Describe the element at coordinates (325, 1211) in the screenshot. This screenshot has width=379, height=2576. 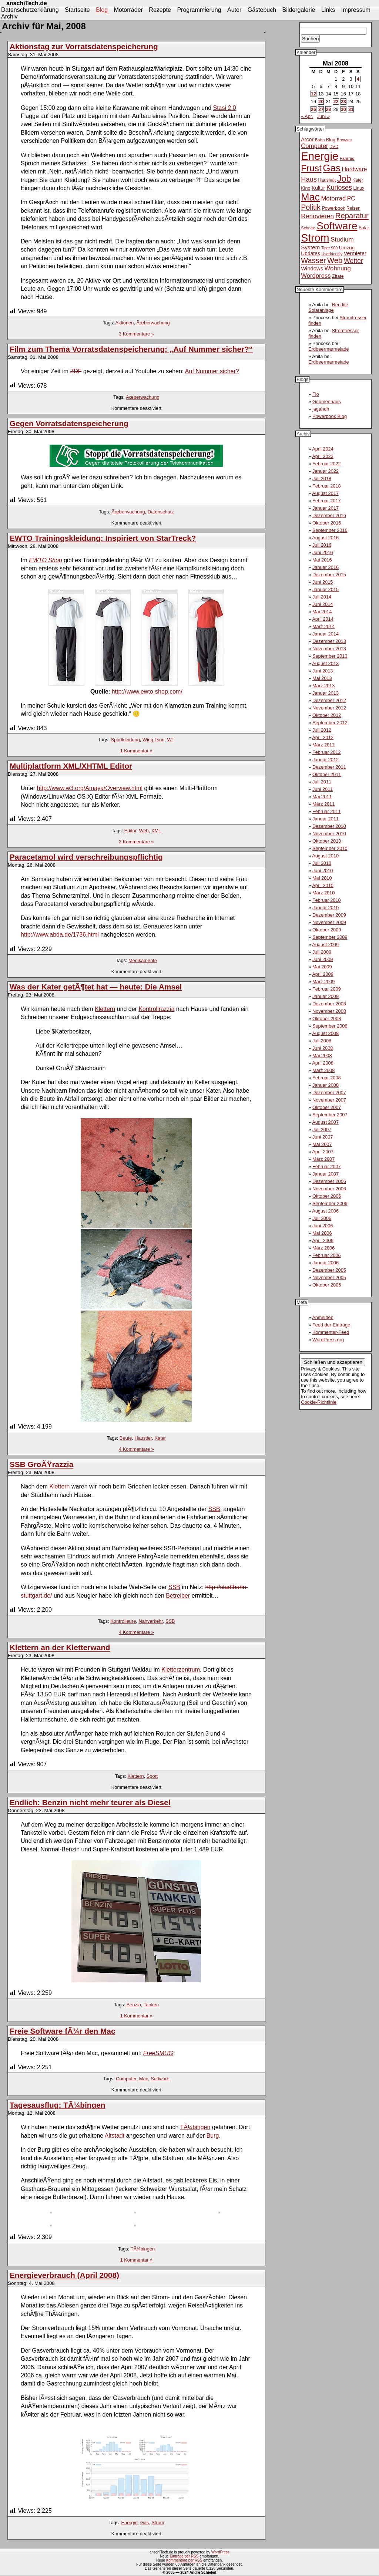
I see `August 2006` at that location.